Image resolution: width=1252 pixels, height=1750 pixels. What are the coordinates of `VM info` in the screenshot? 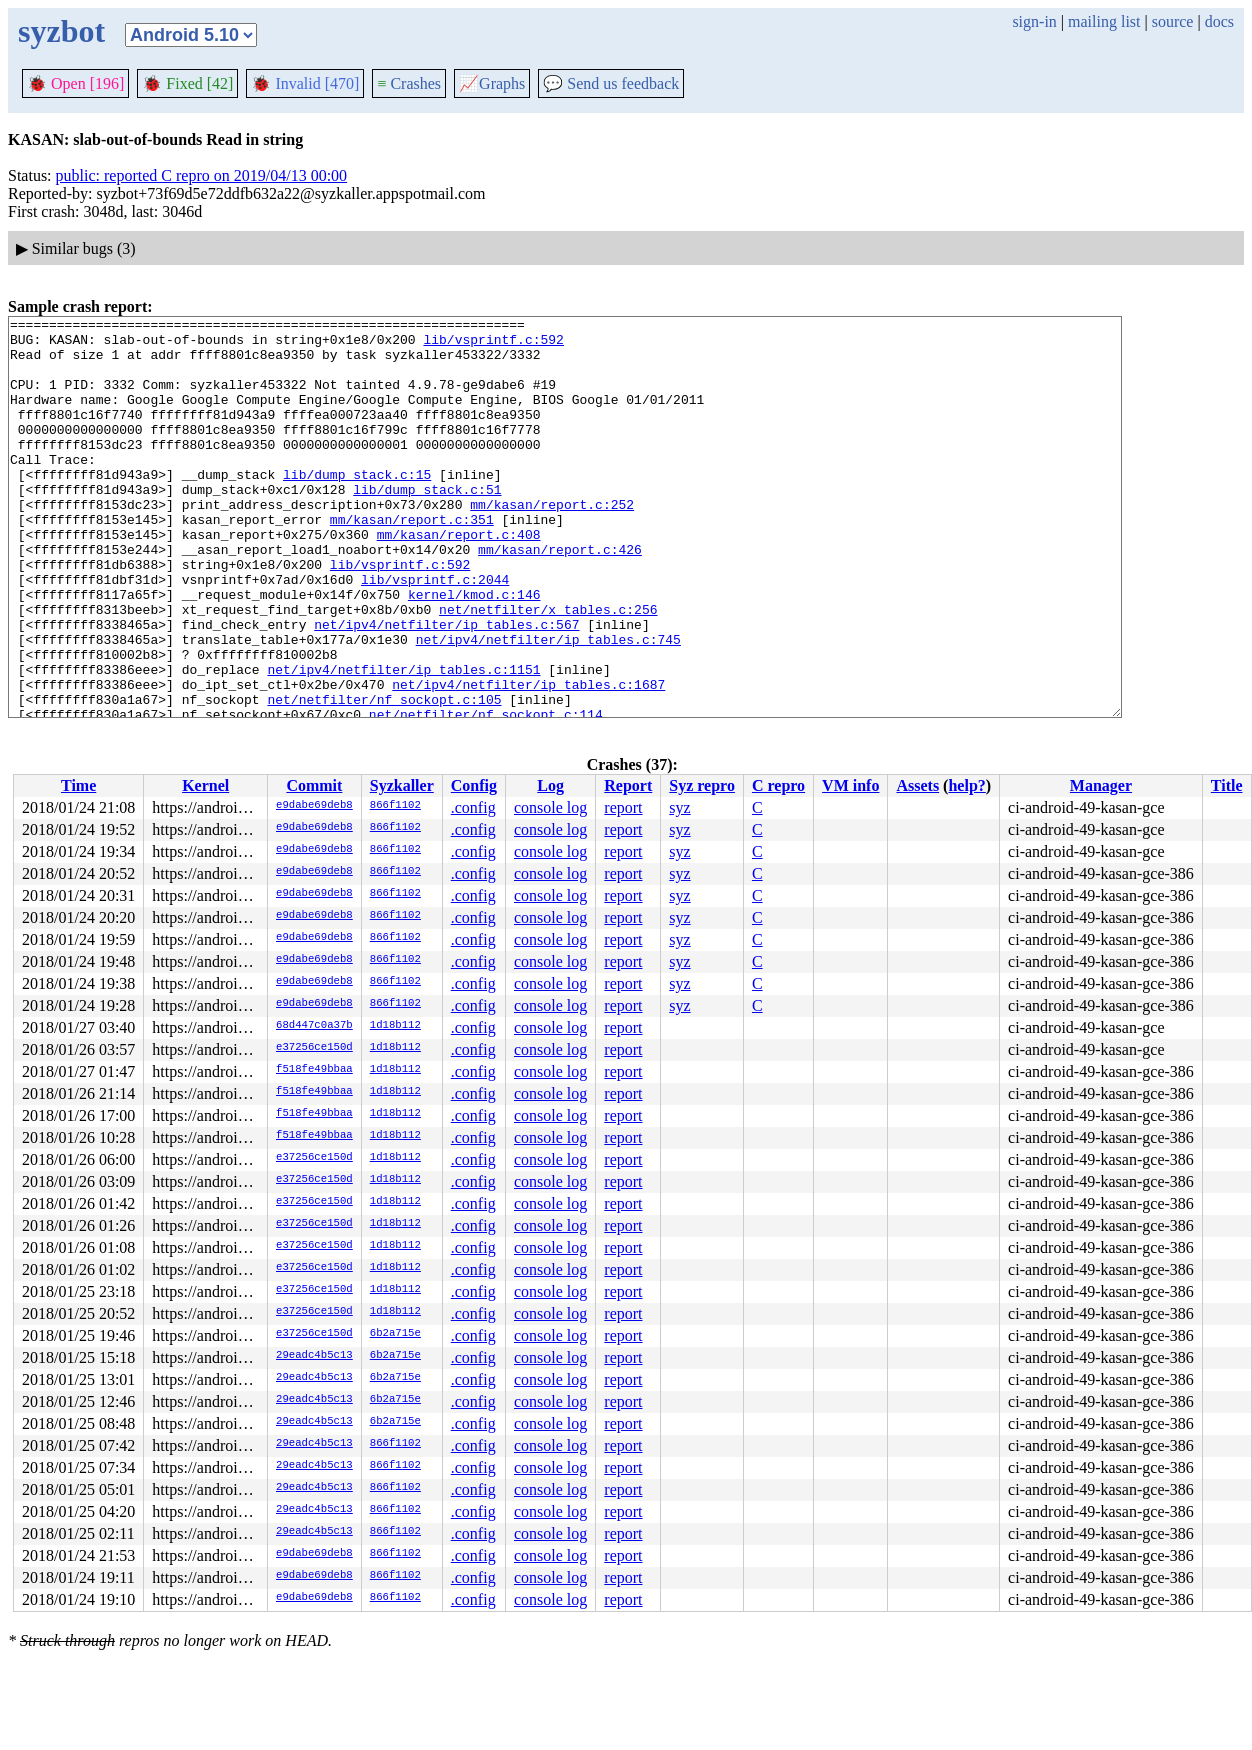 It's located at (850, 785).